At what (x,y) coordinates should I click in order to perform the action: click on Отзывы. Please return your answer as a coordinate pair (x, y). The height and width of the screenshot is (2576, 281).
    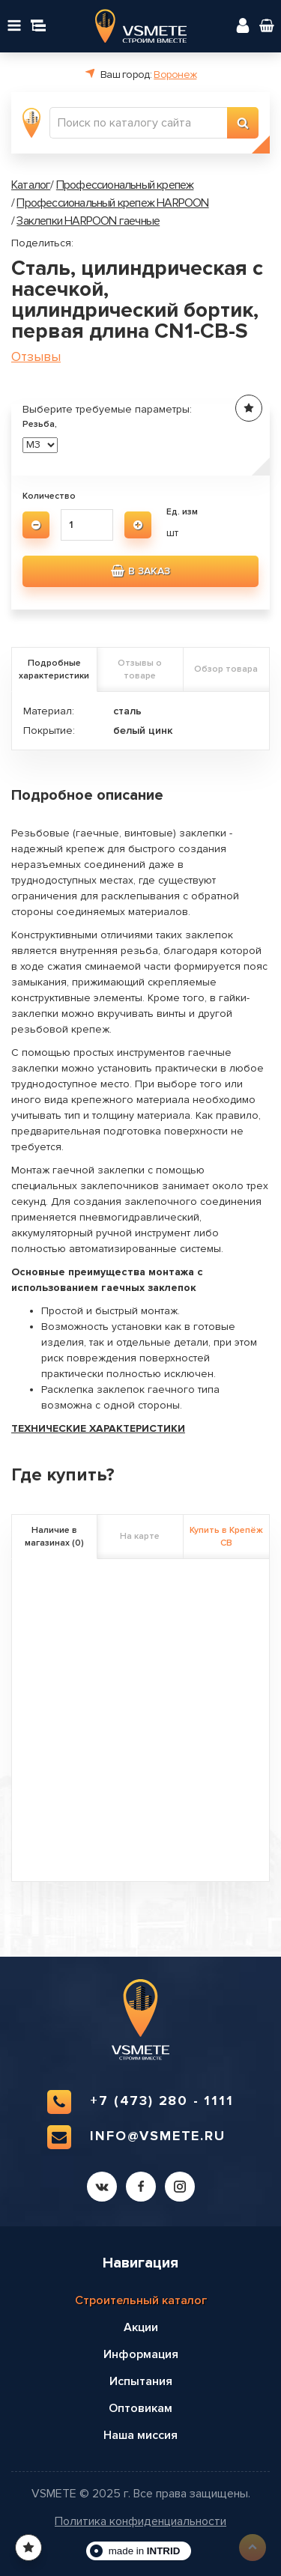
    Looking at the image, I should click on (36, 357).